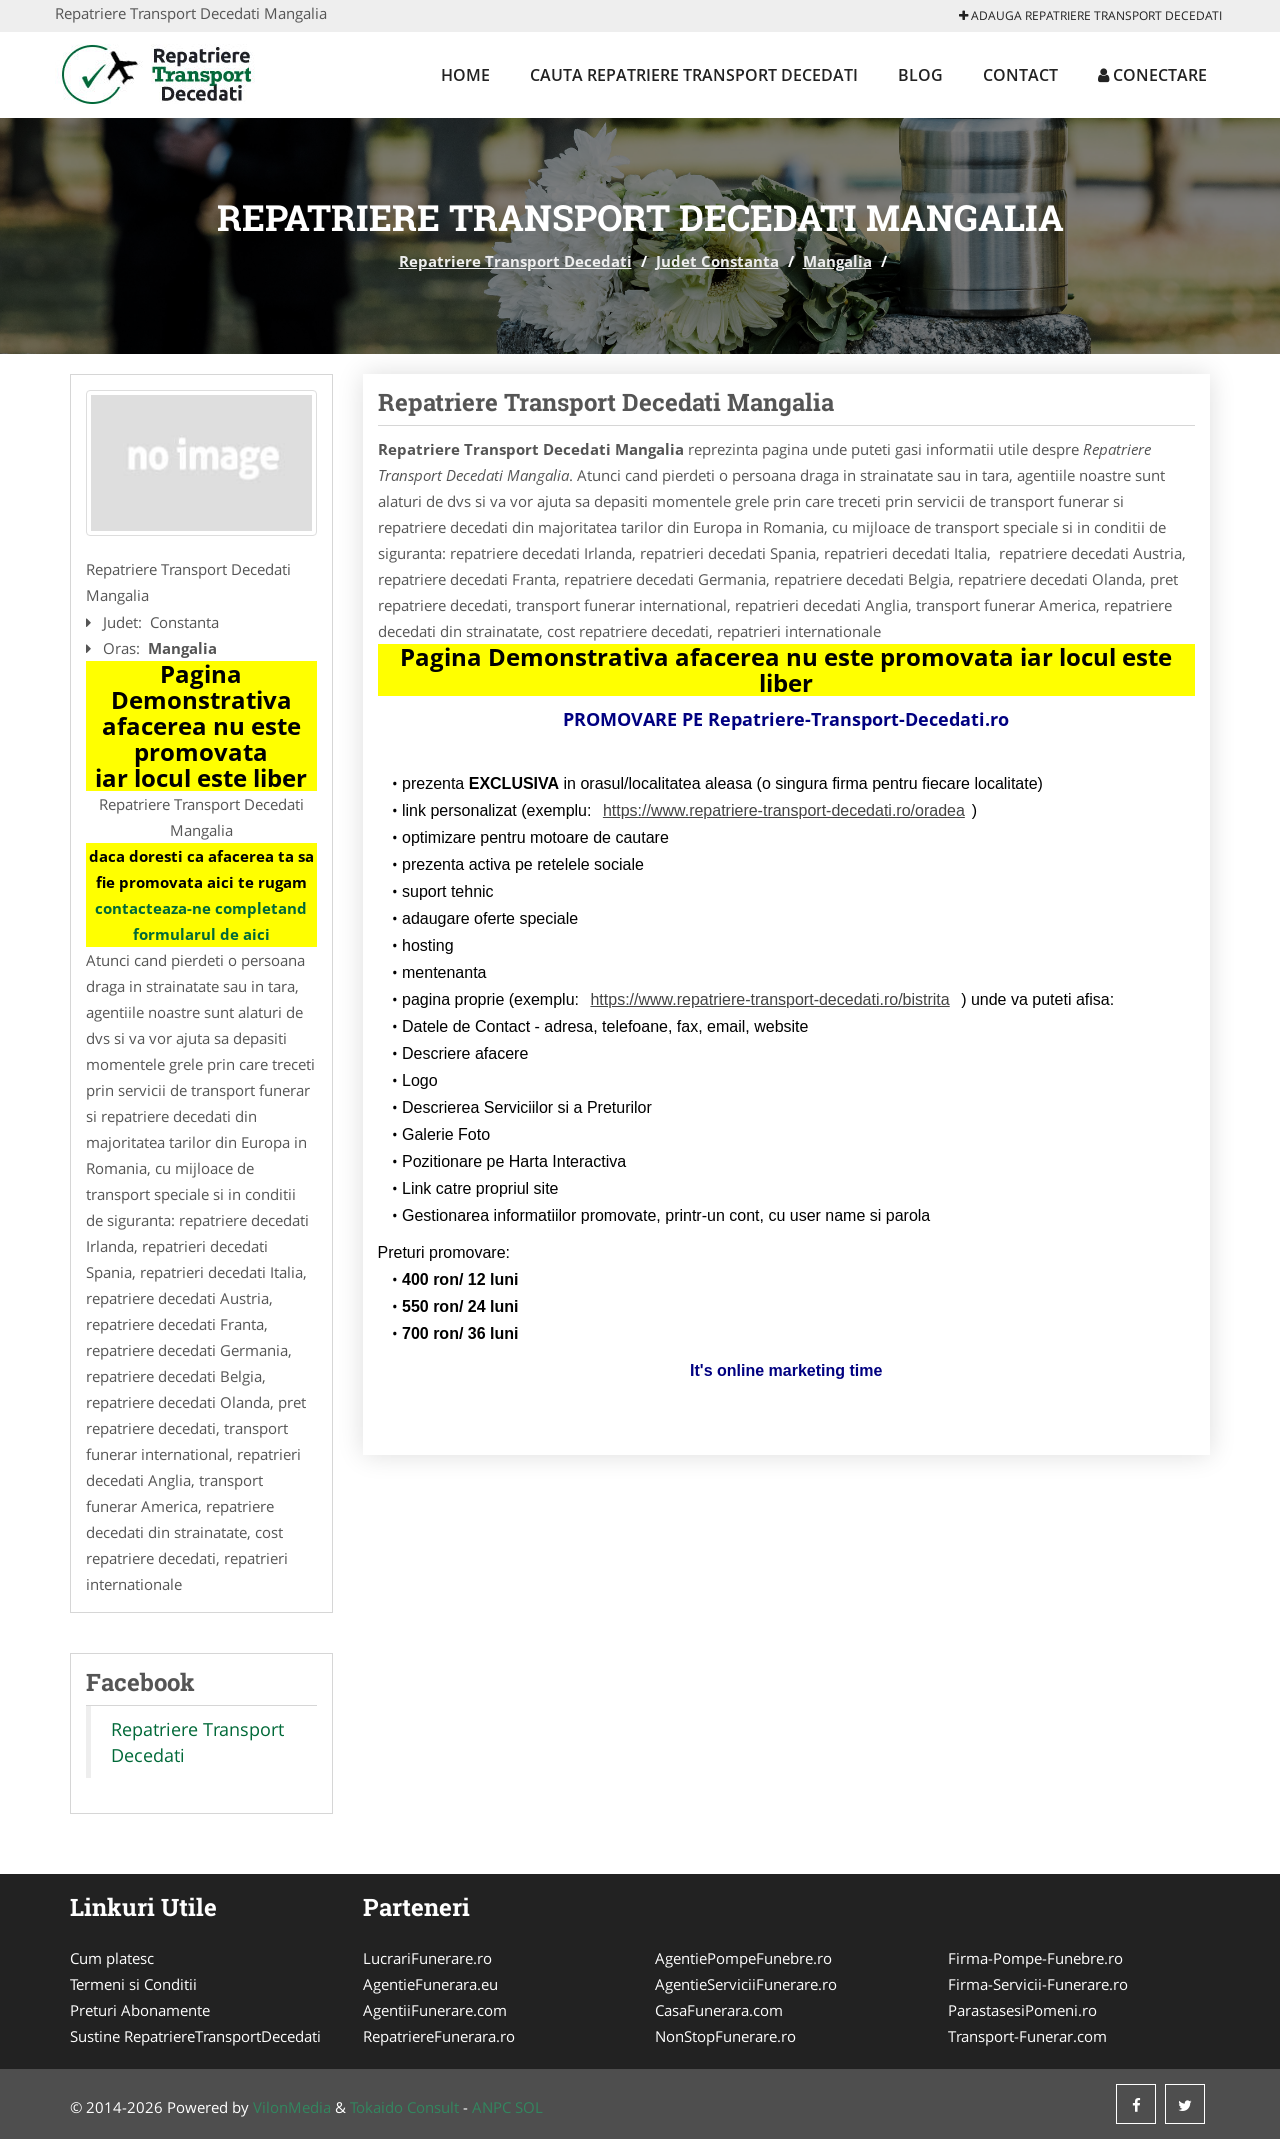 The width and height of the screenshot is (1280, 2139). What do you see at coordinates (529, 2107) in the screenshot?
I see `SOL` at bounding box center [529, 2107].